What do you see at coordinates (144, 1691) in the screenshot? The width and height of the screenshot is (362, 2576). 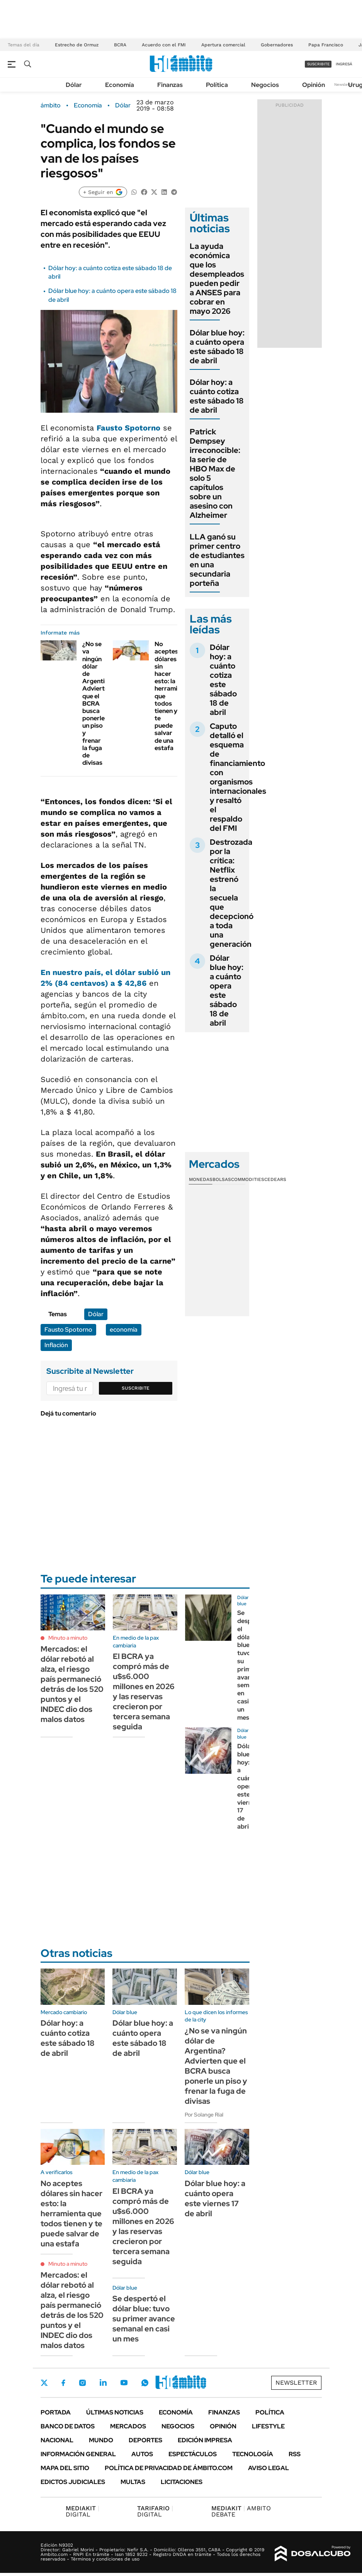 I see `El BCRA ya compró más de u$s6.000 millones en 2026 y las reservas crecieron por tercera semana seguida` at bounding box center [144, 1691].